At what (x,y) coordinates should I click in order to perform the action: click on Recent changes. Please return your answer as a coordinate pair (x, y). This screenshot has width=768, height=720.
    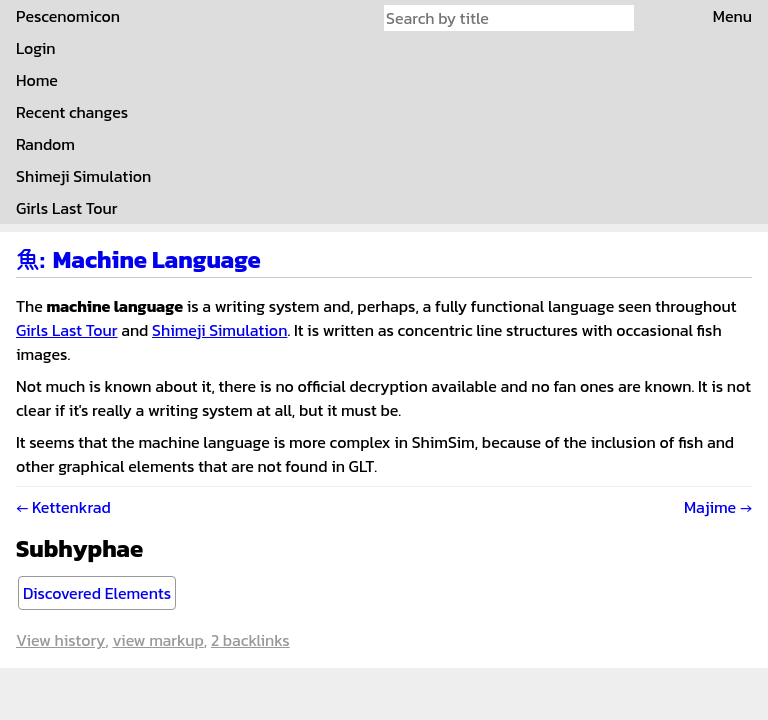
    Looking at the image, I should click on (72, 112).